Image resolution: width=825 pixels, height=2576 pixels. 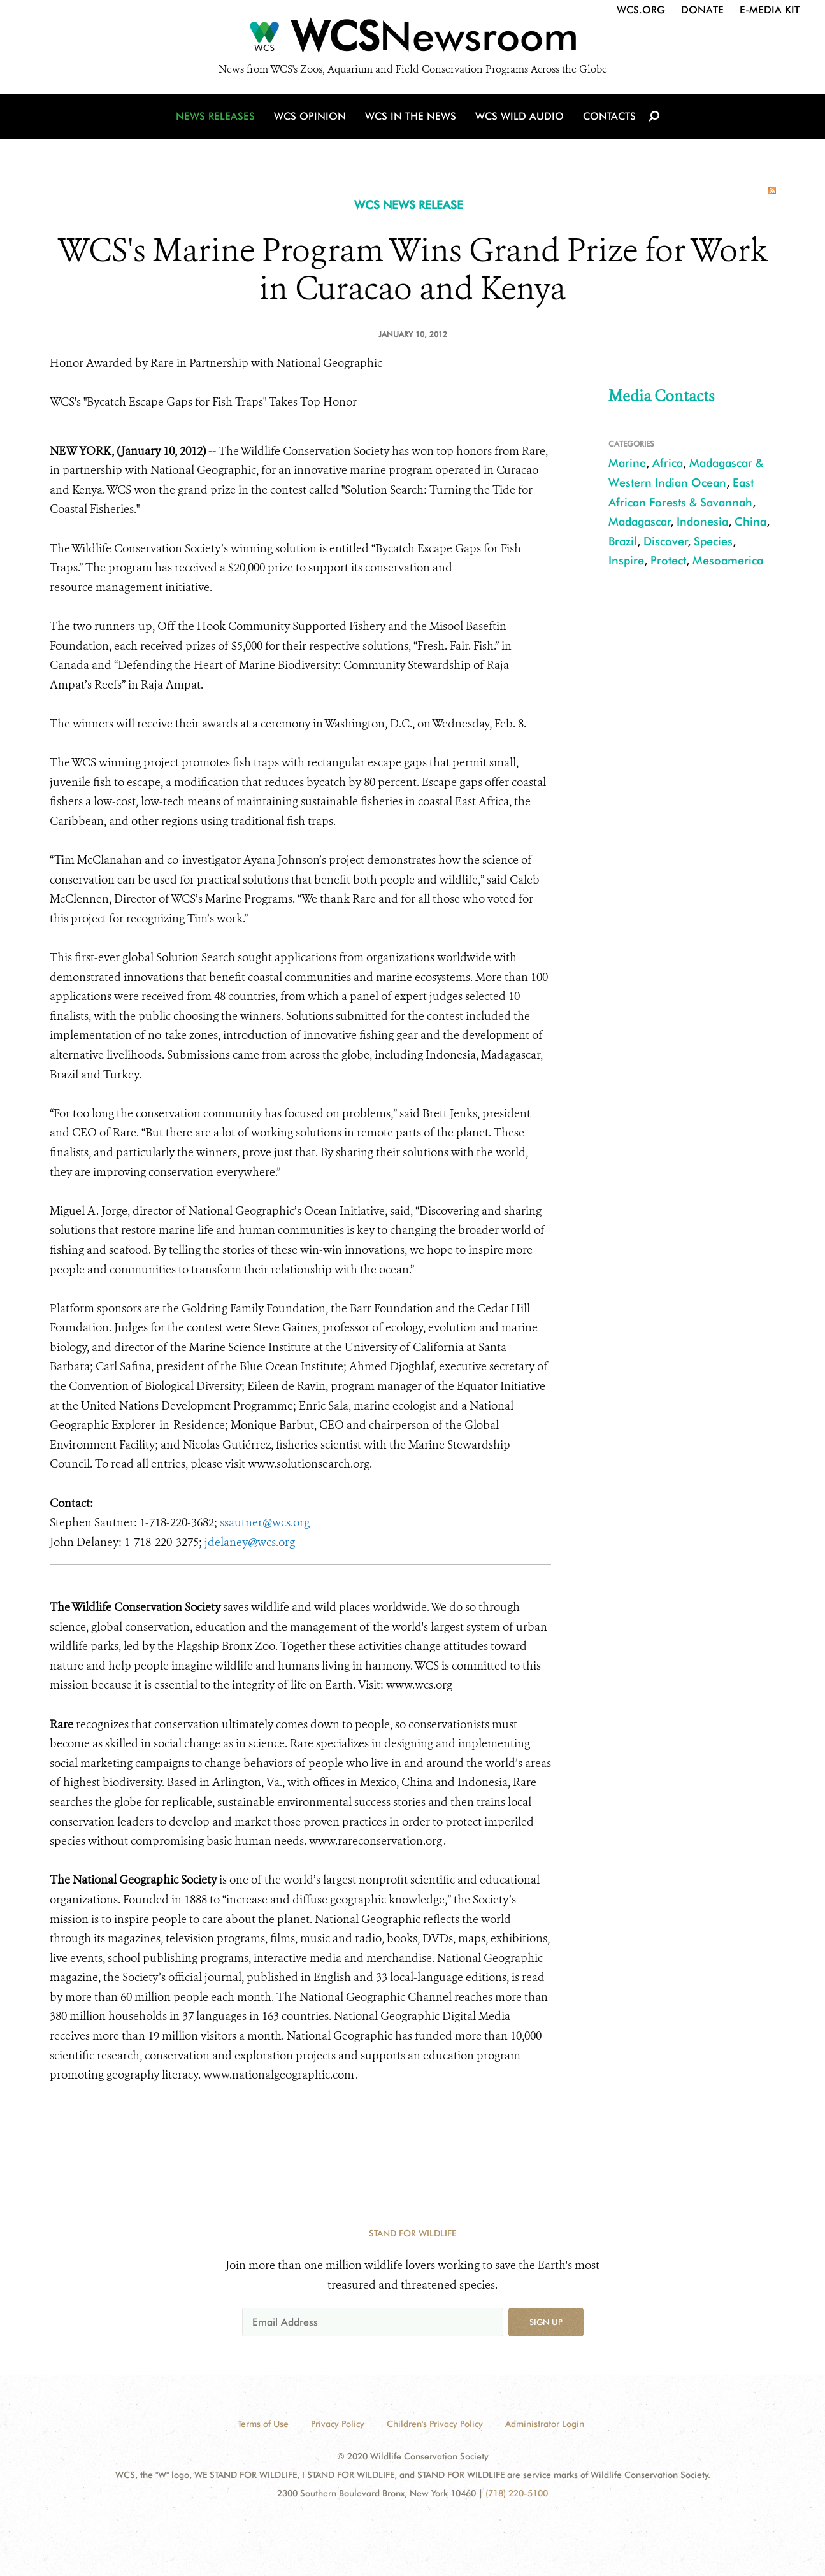 What do you see at coordinates (310, 116) in the screenshot?
I see `WCS Opinion` at bounding box center [310, 116].